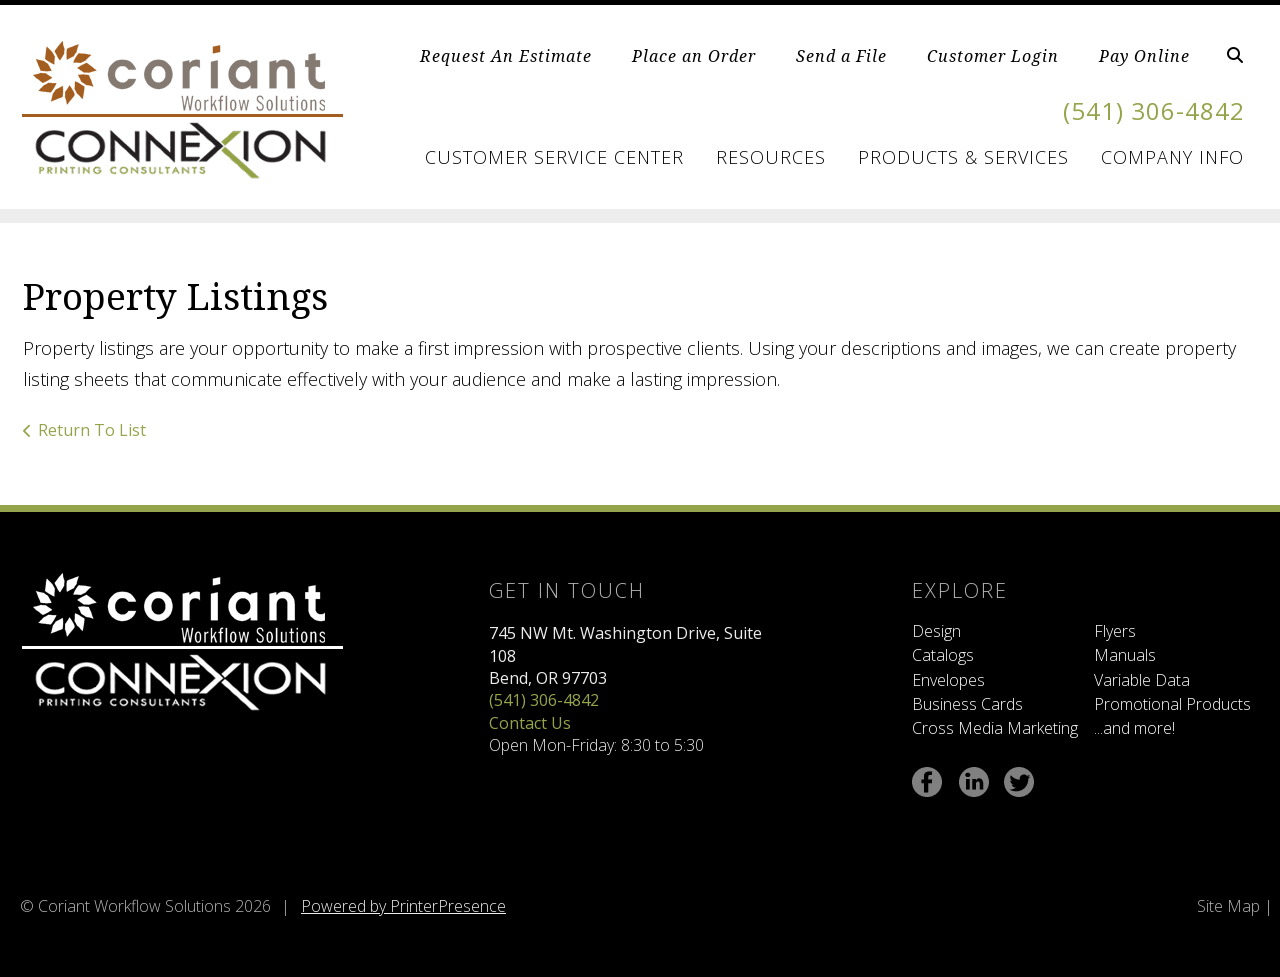 This screenshot has width=1280, height=977. What do you see at coordinates (554, 157) in the screenshot?
I see `Customer Service Center` at bounding box center [554, 157].